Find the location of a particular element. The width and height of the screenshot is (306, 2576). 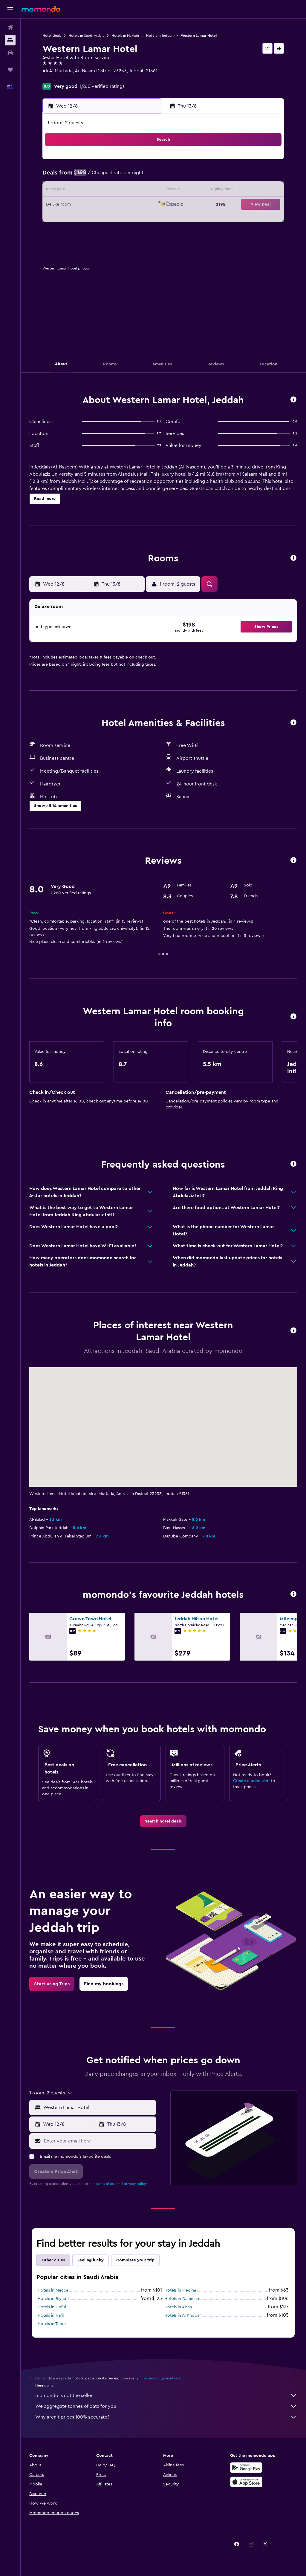

16 [button] is located at coordinates (143, 190).